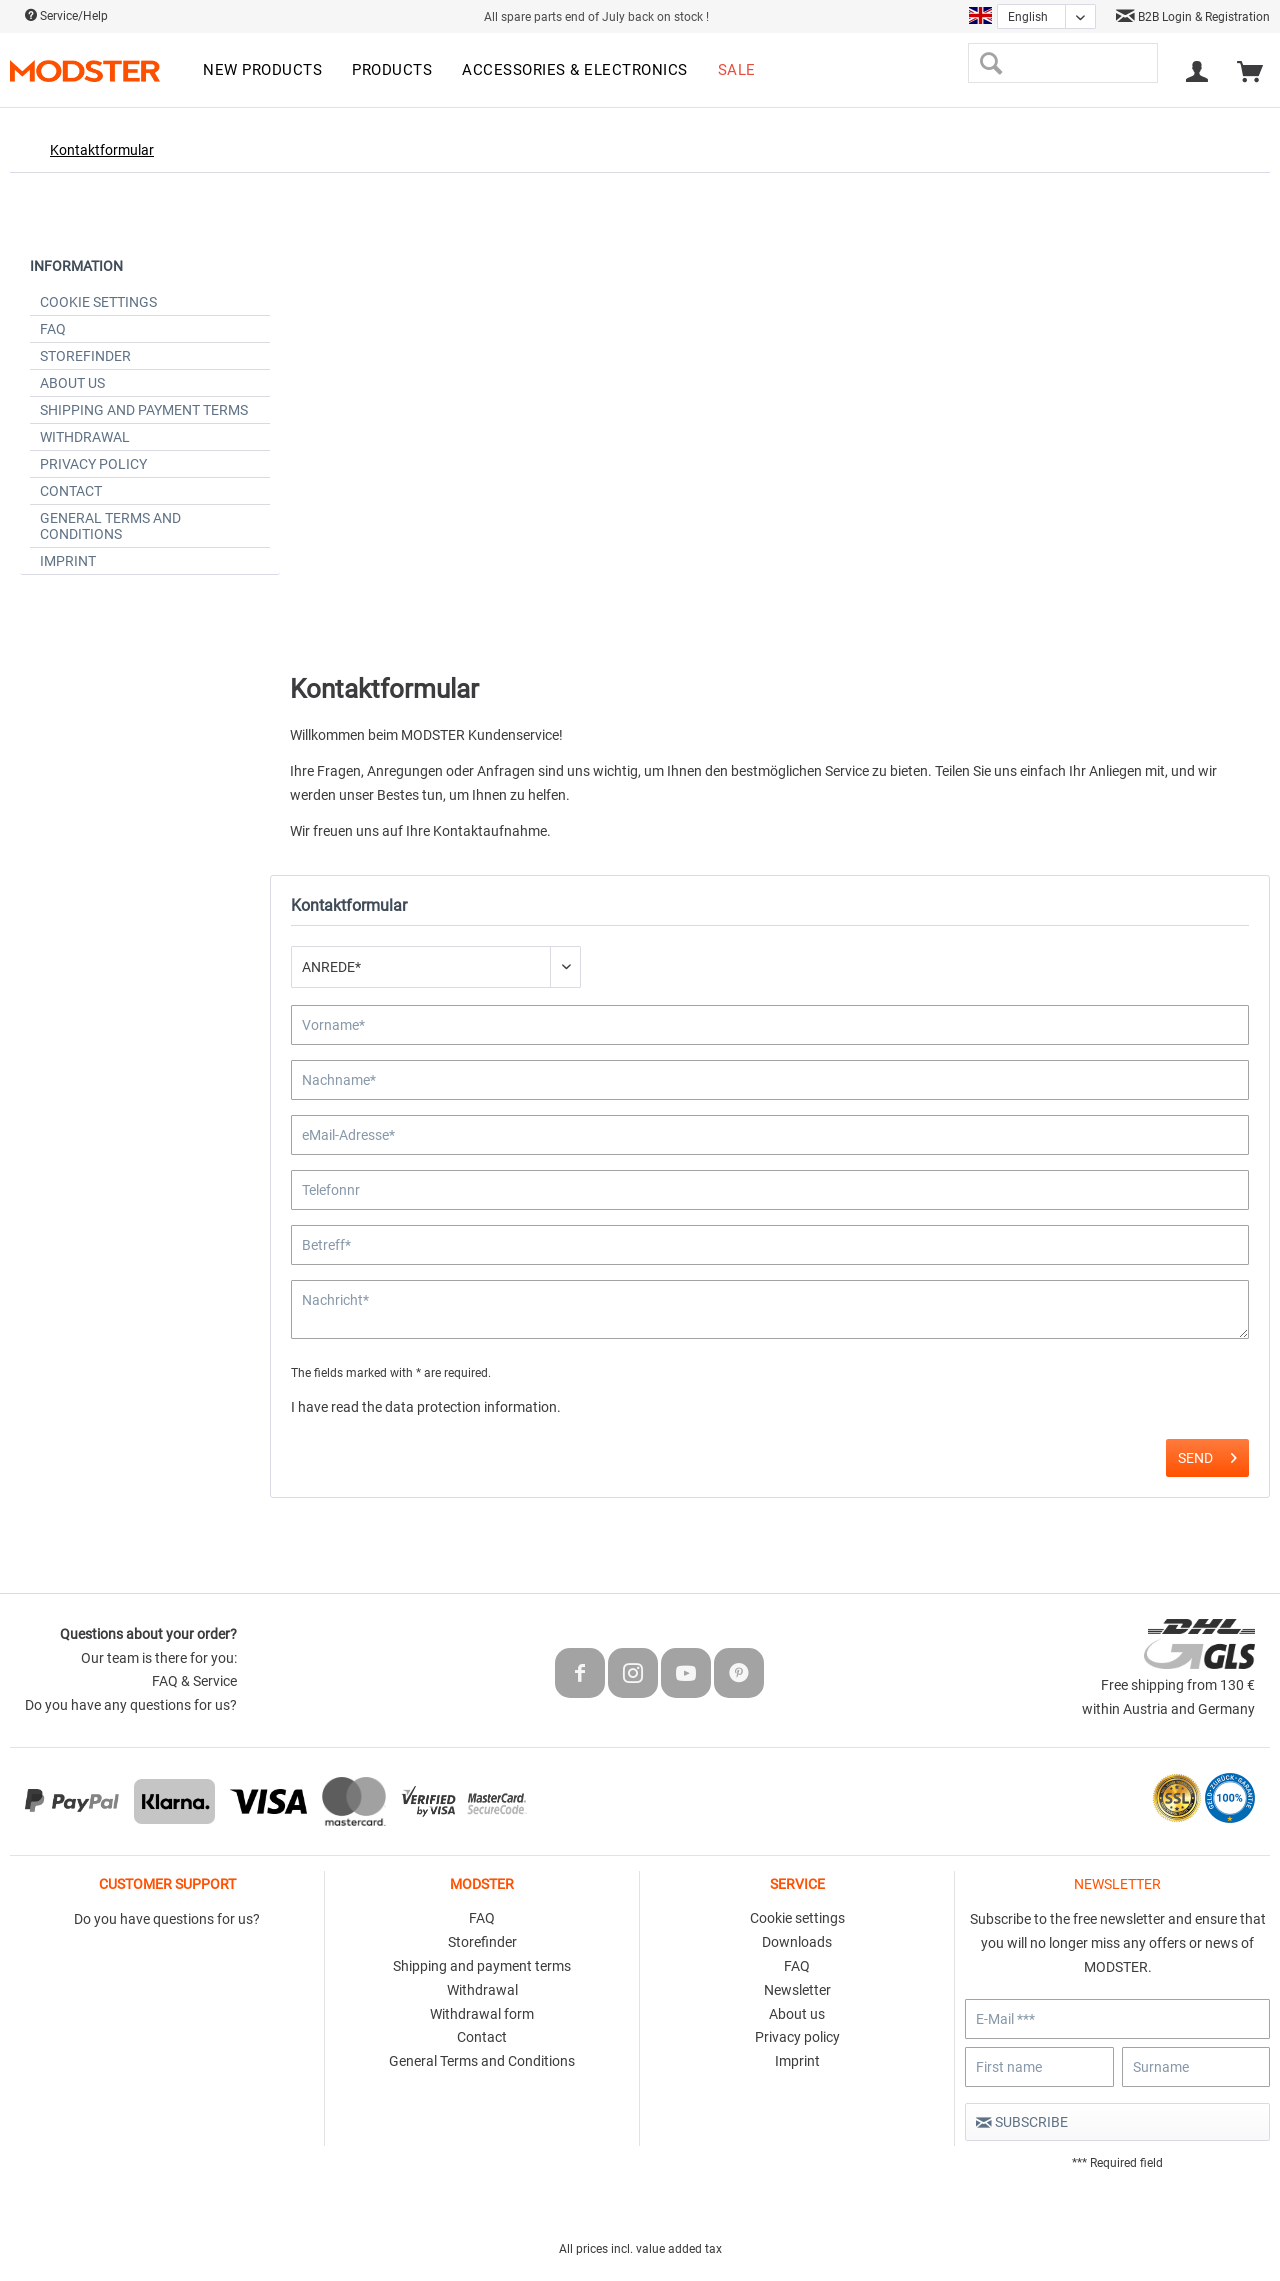 This screenshot has height=2281, width=1280. What do you see at coordinates (85, 356) in the screenshot?
I see `Storefinder` at bounding box center [85, 356].